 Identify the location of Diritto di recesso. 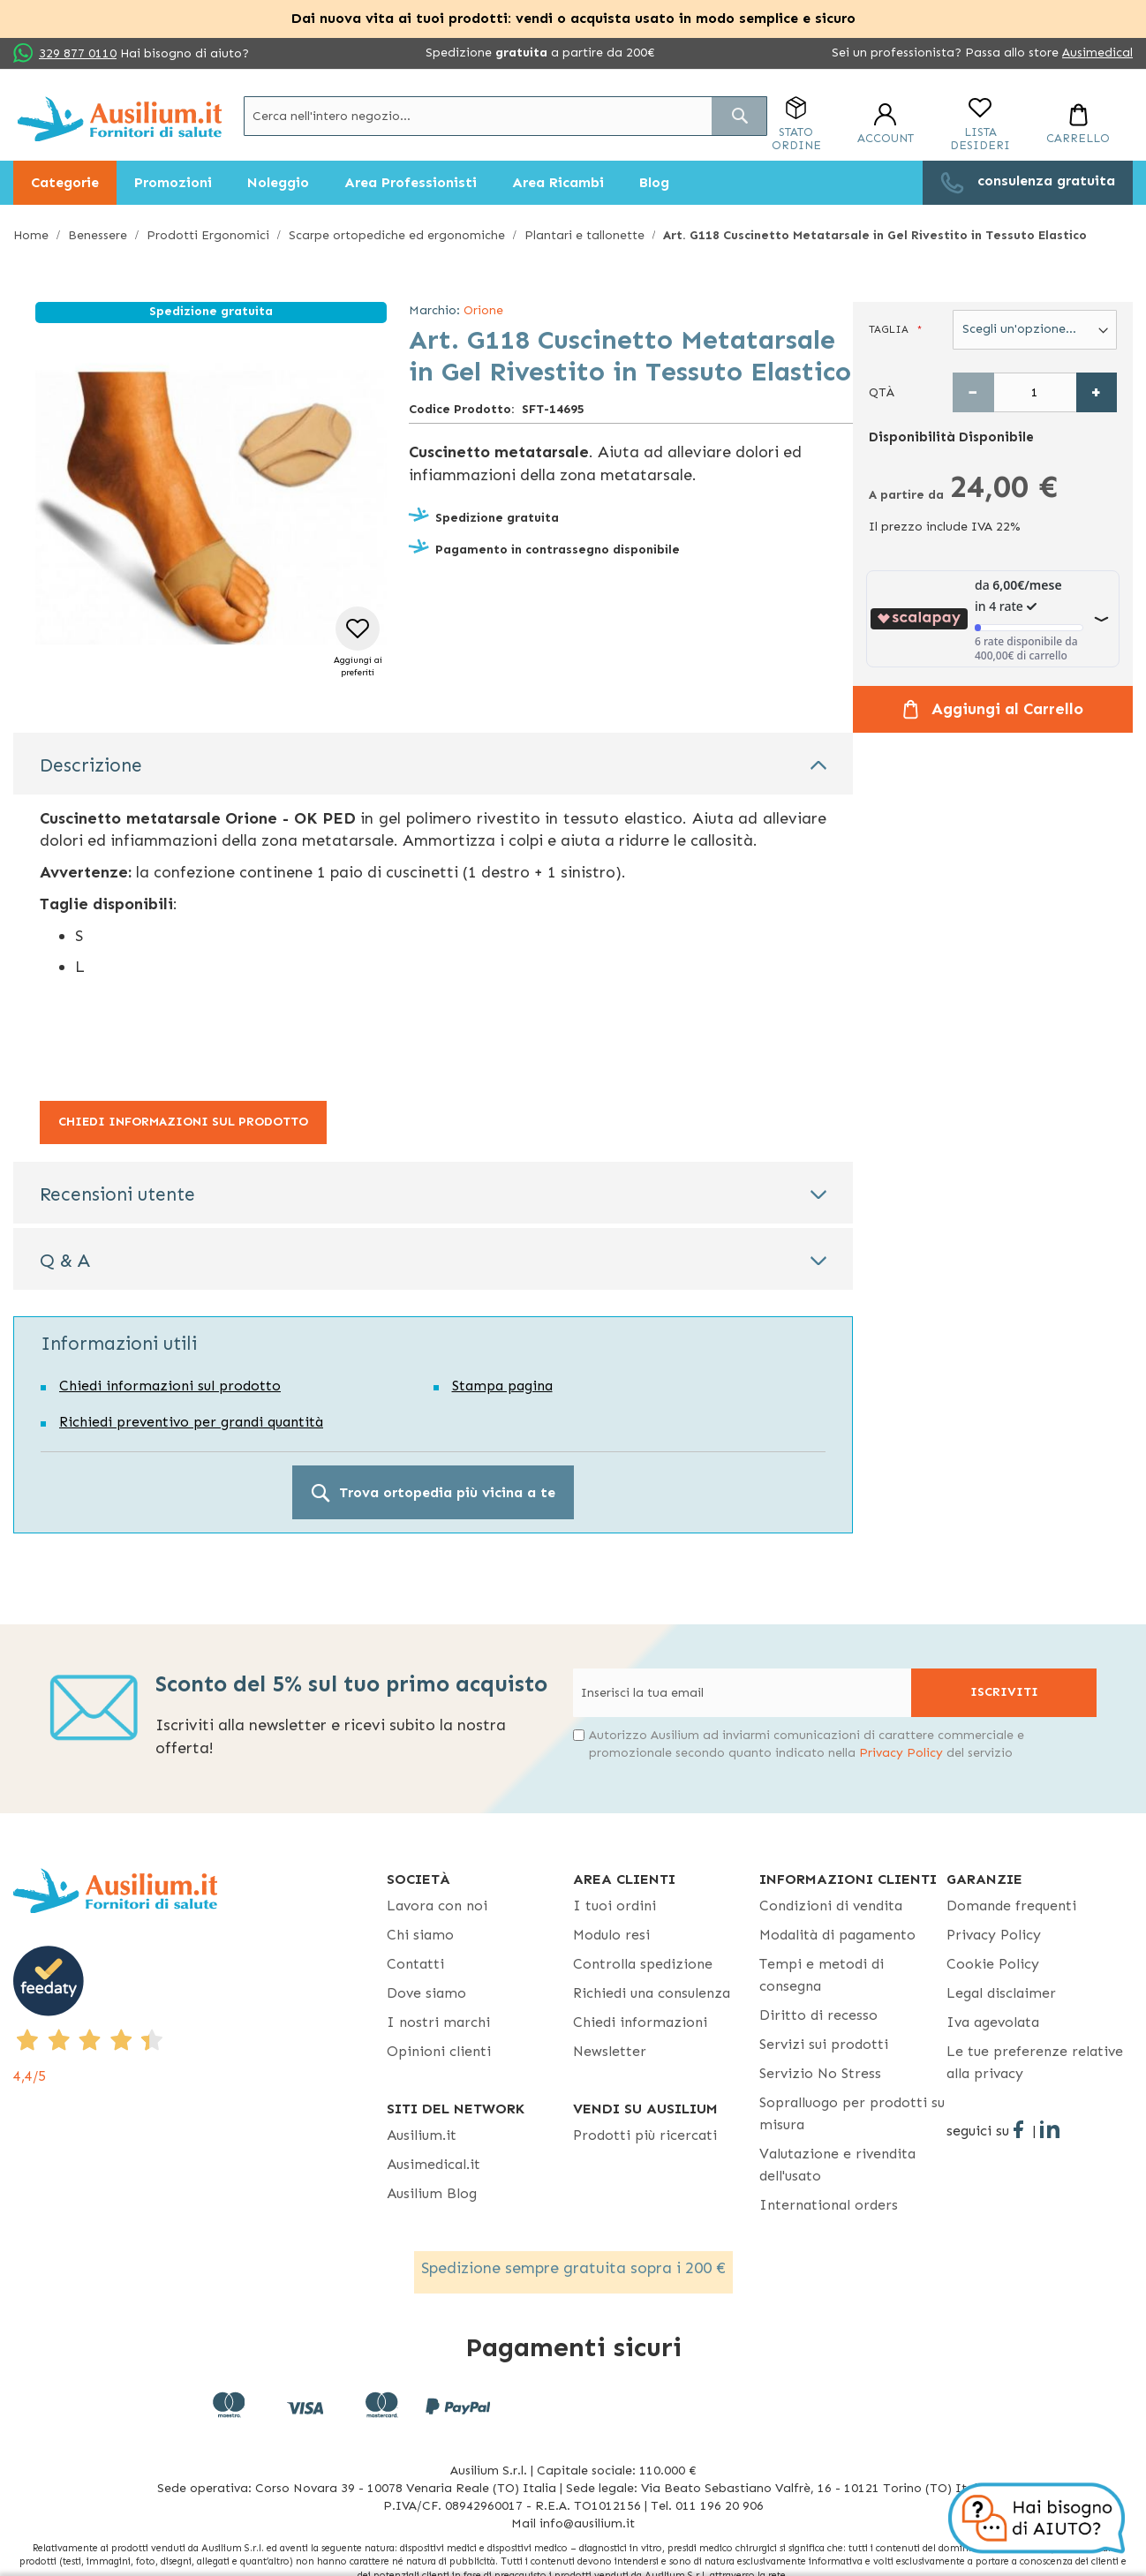
(818, 2015).